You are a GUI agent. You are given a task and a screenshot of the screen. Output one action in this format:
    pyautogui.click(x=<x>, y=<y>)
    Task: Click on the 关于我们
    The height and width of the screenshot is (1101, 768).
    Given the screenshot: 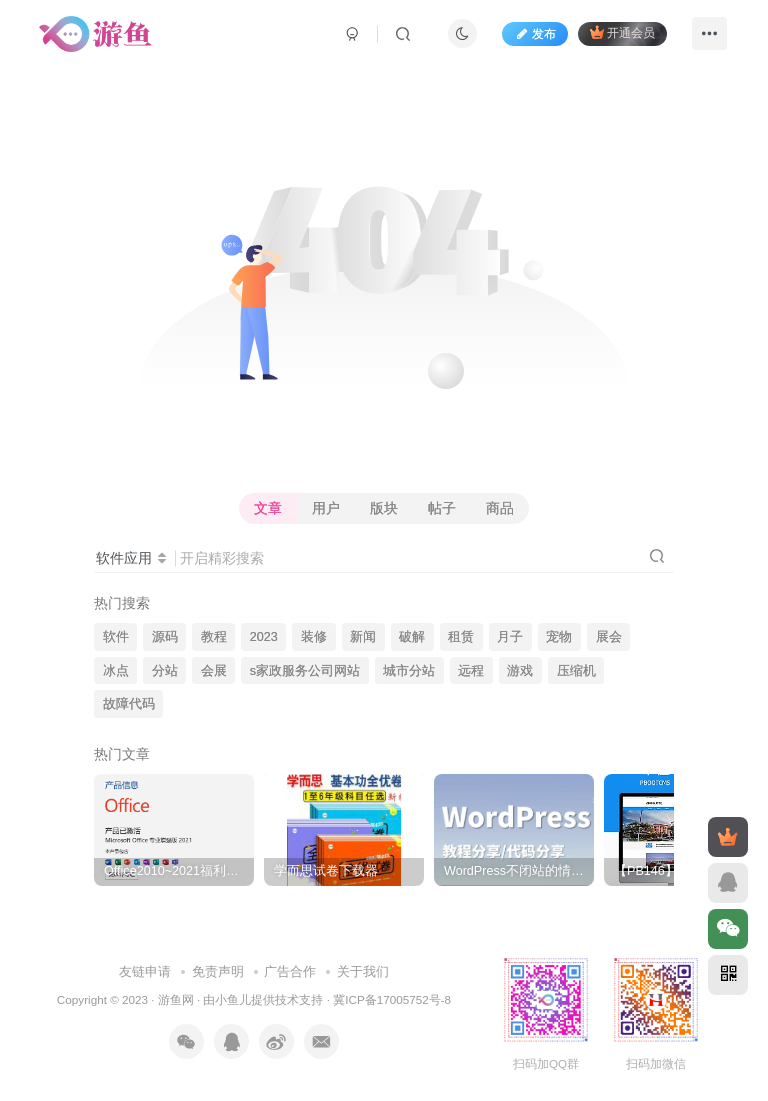 What is the action you would take?
    pyautogui.click(x=363, y=971)
    